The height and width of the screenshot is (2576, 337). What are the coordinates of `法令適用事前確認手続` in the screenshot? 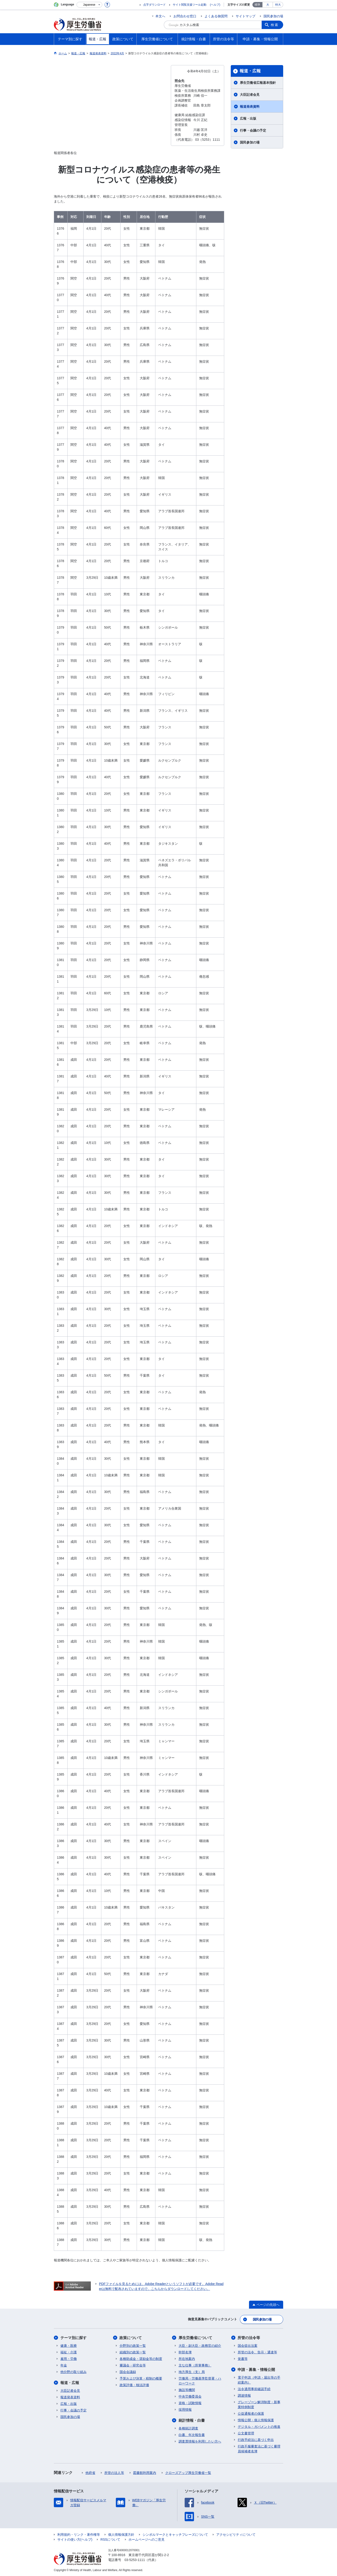 It's located at (254, 2389).